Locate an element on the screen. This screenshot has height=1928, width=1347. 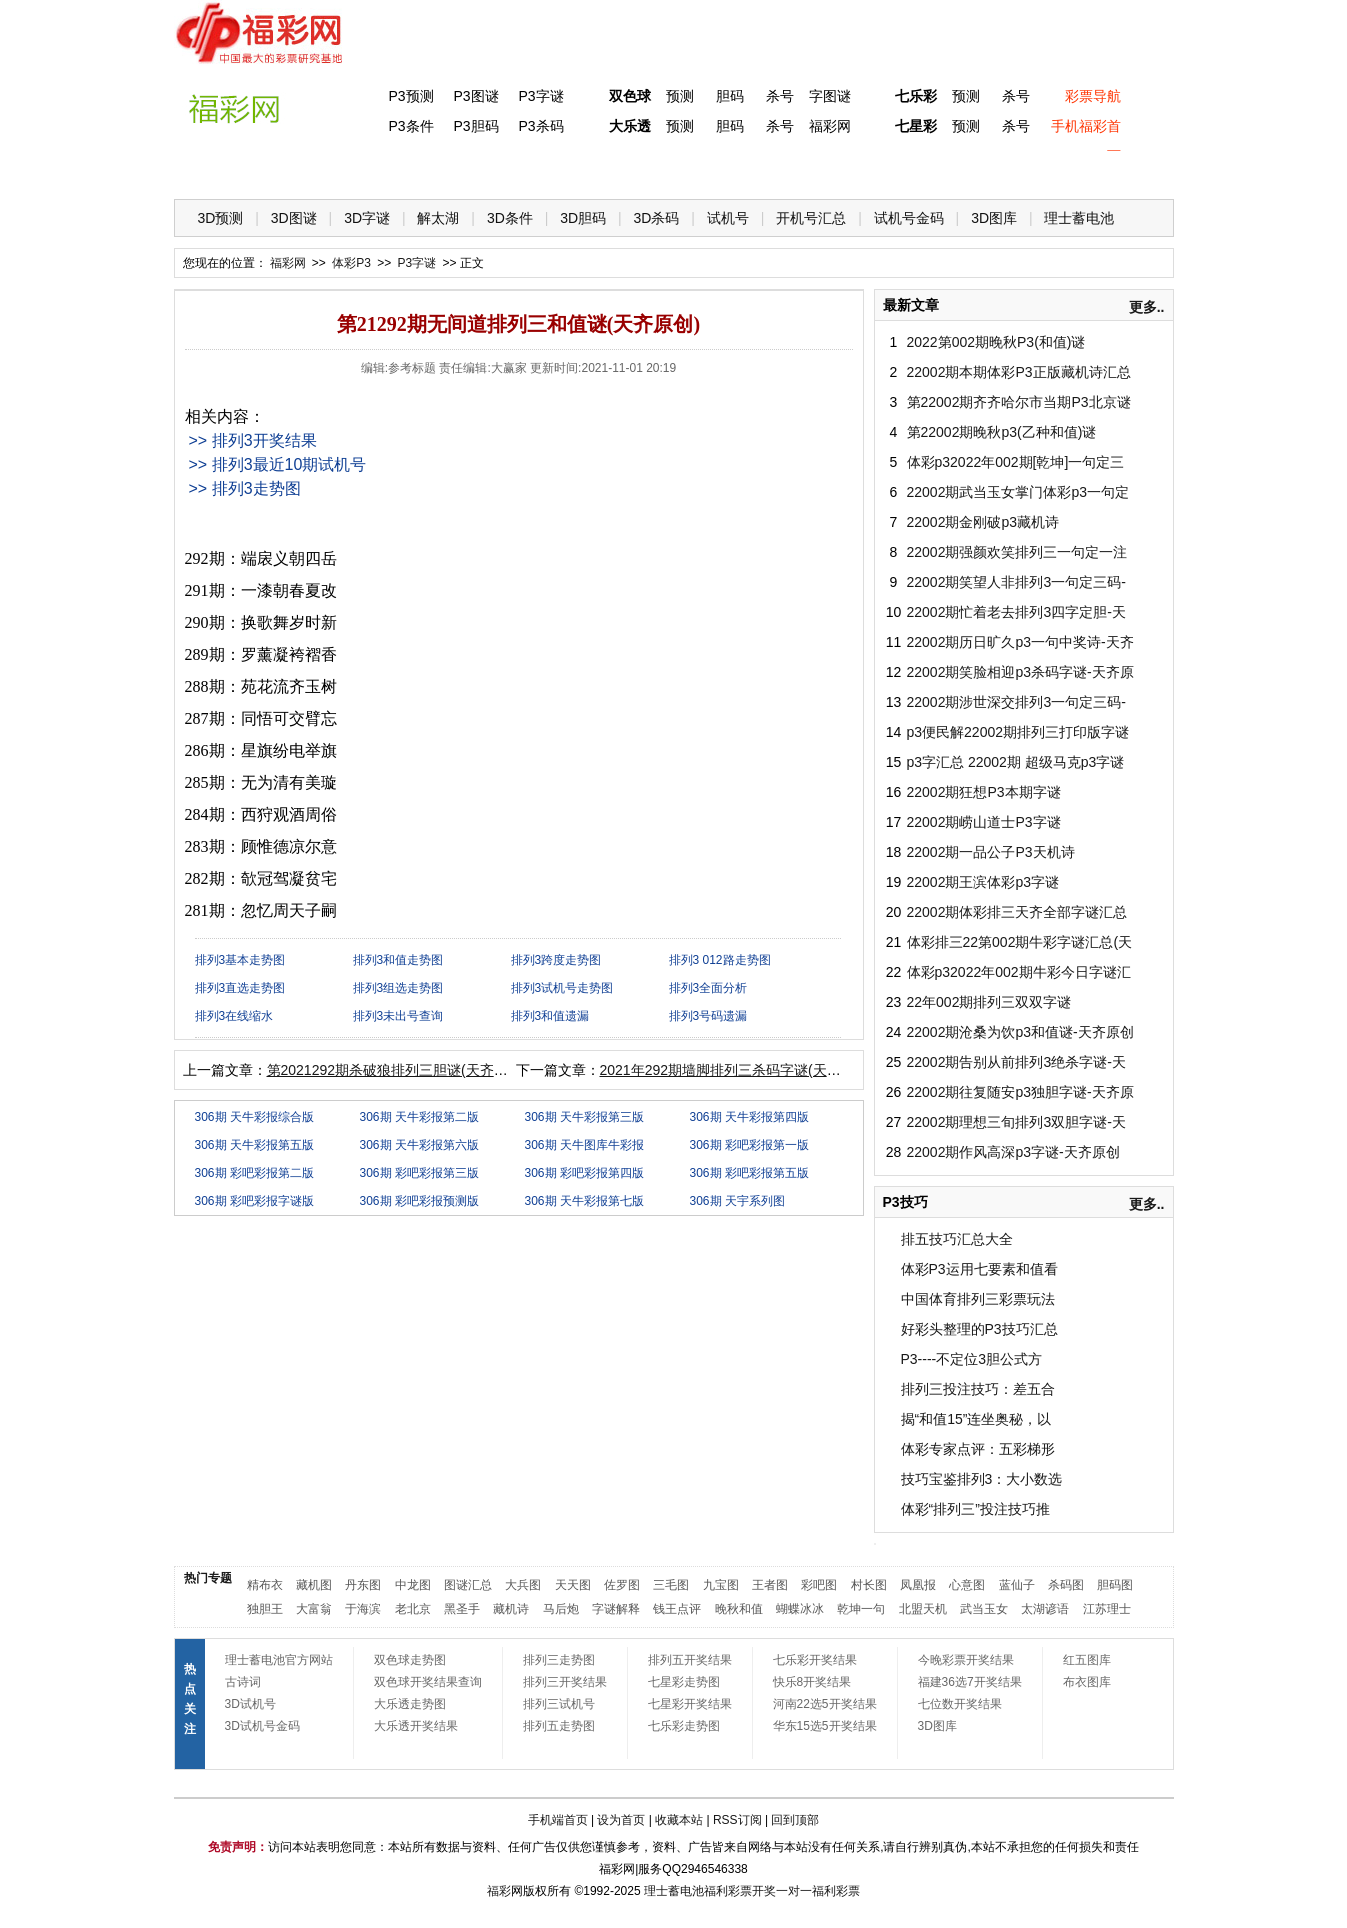
七星彩 is located at coordinates (916, 126).